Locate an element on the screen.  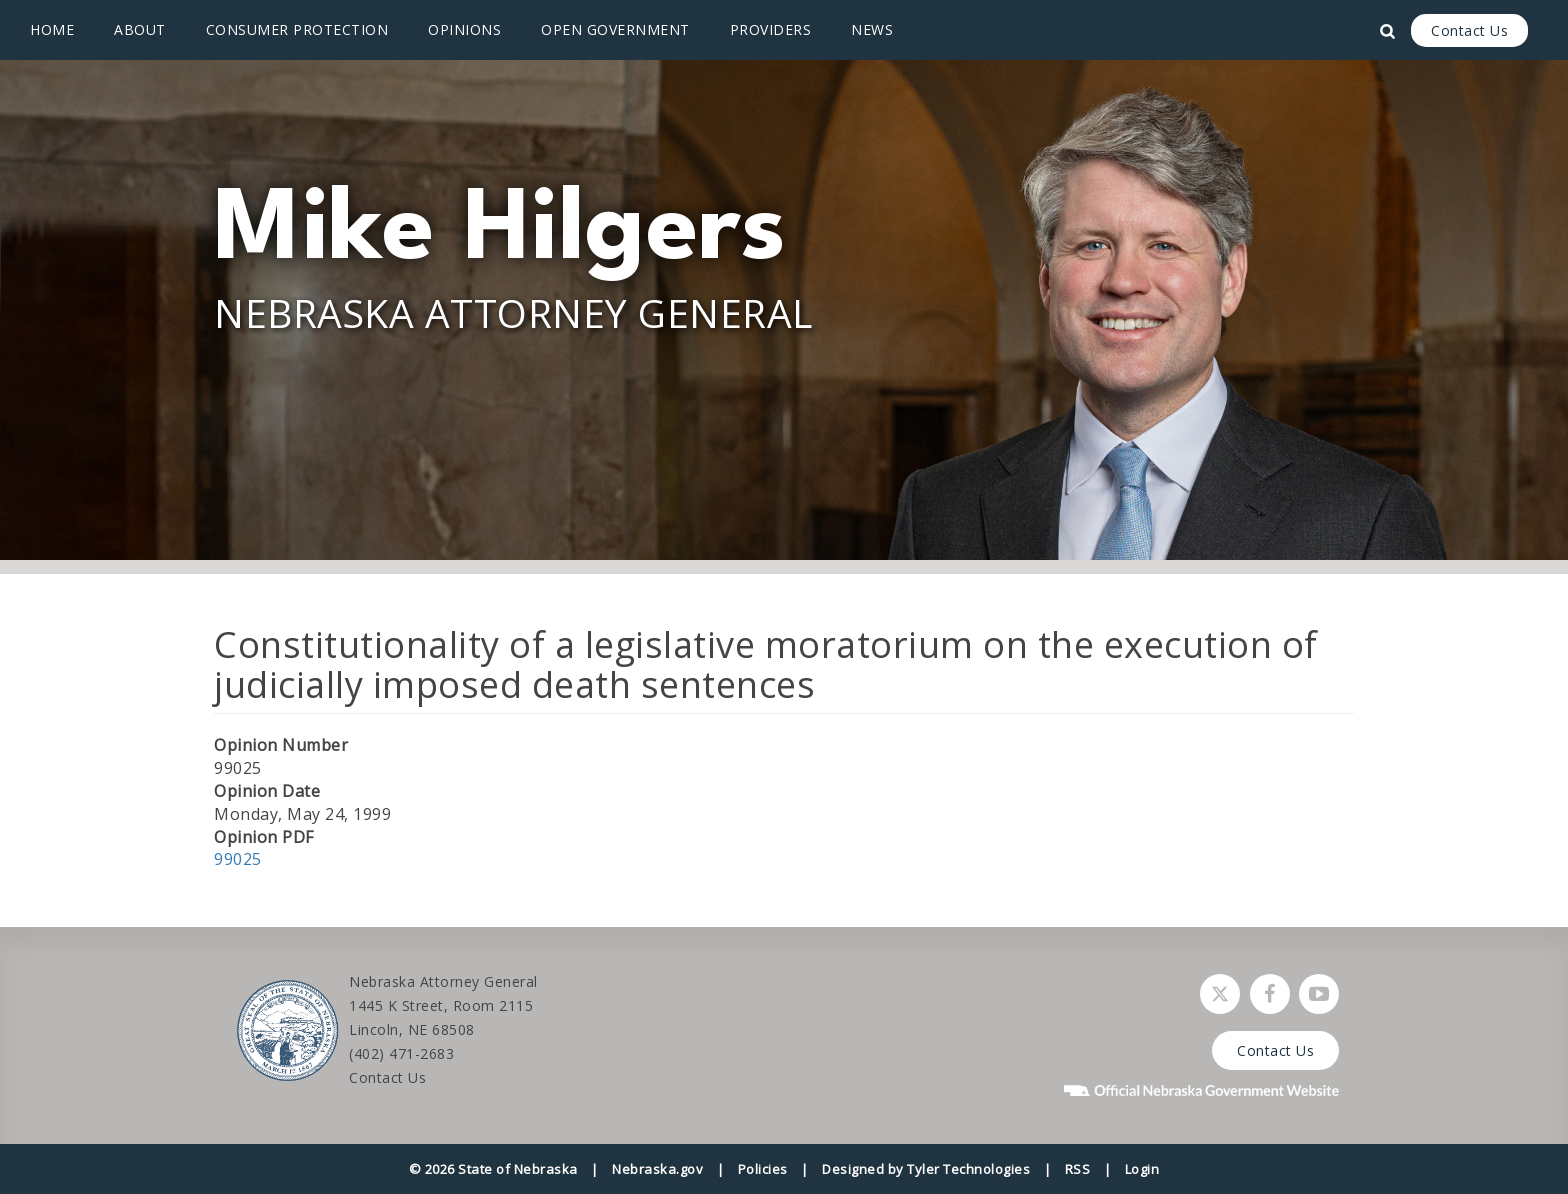
Login is located at coordinates (1142, 1169).